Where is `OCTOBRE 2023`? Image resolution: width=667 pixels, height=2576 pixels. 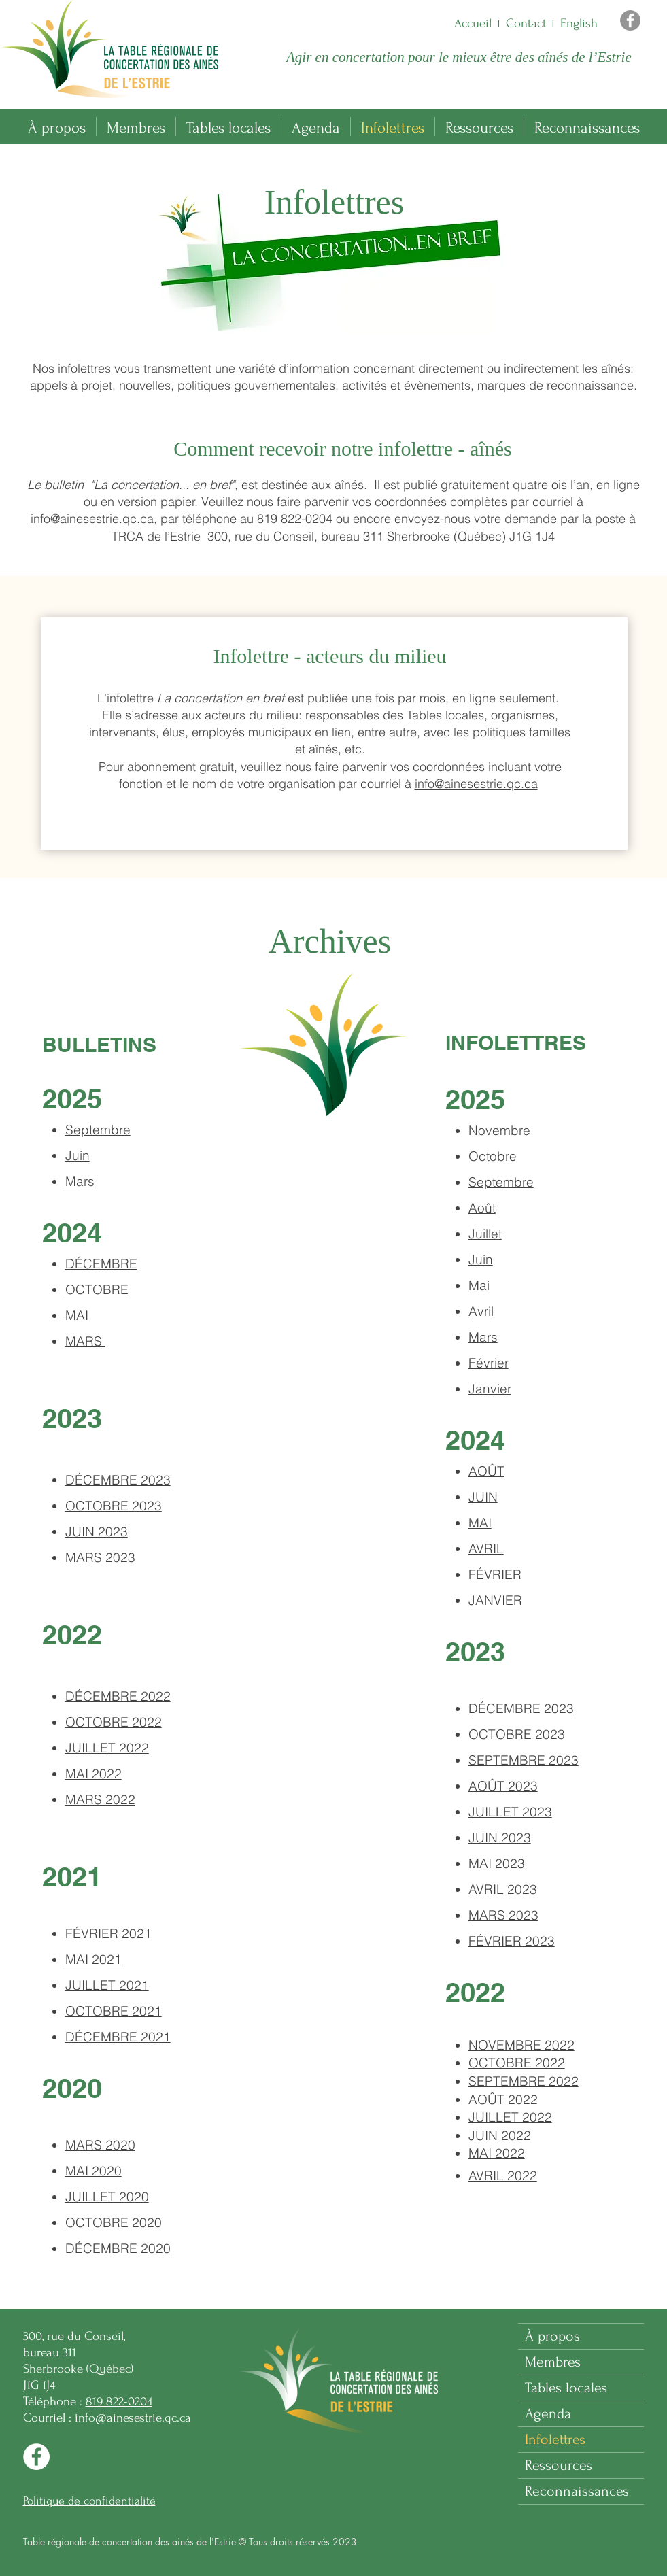
OCTOBRE 2023 is located at coordinates (113, 1505).